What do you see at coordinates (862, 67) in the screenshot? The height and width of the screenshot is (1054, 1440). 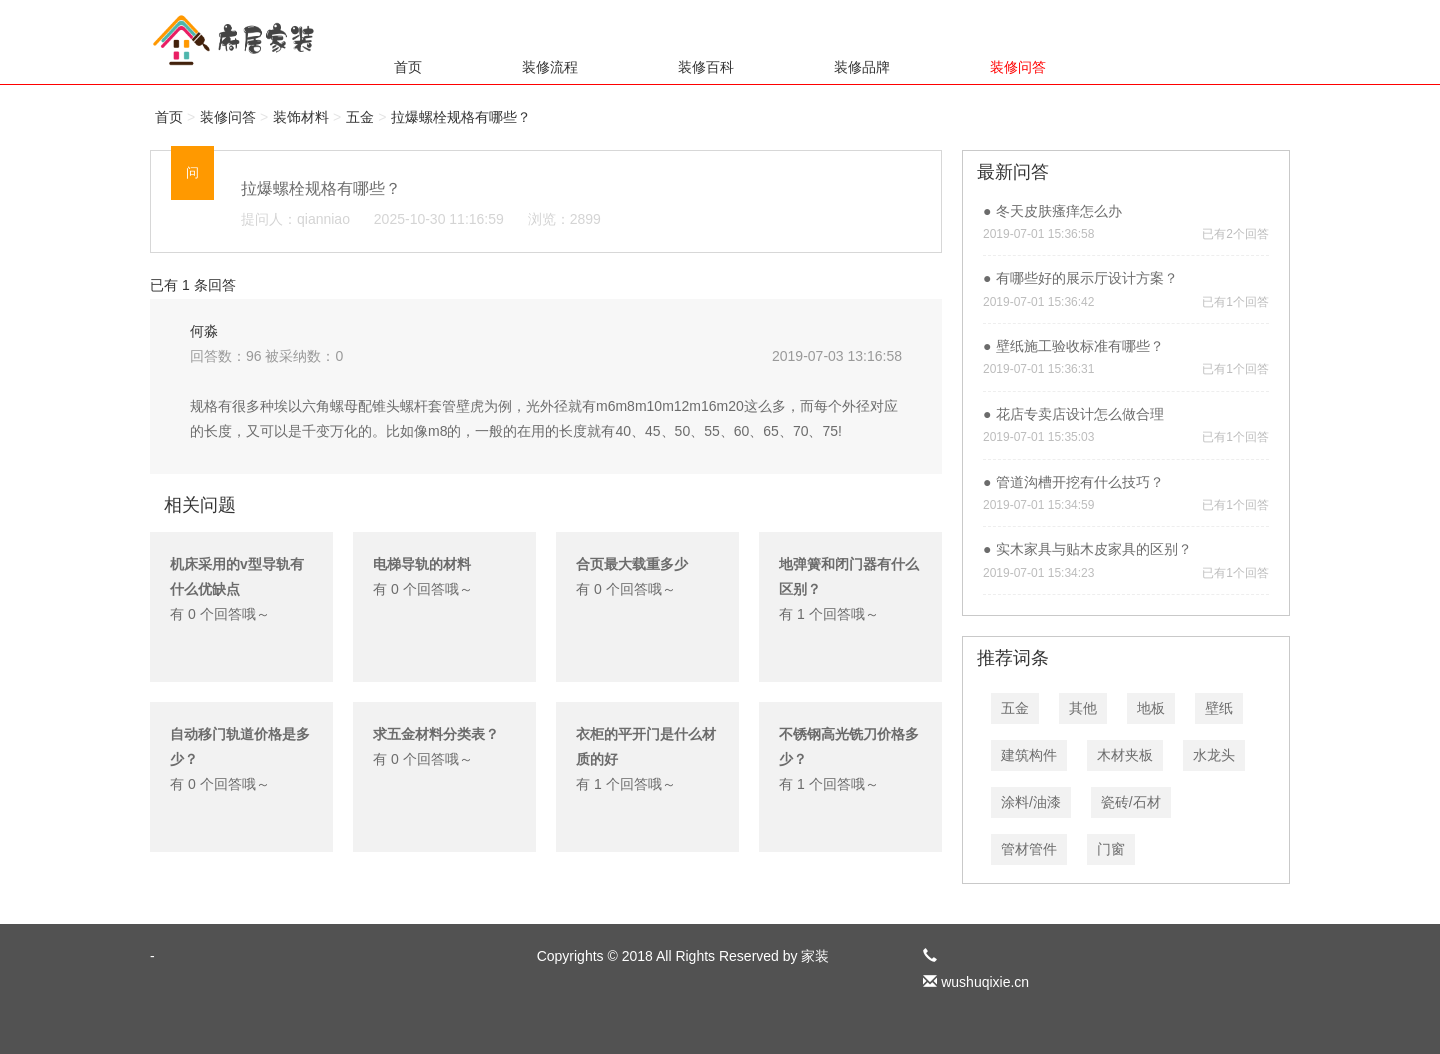 I see `装修品牌` at bounding box center [862, 67].